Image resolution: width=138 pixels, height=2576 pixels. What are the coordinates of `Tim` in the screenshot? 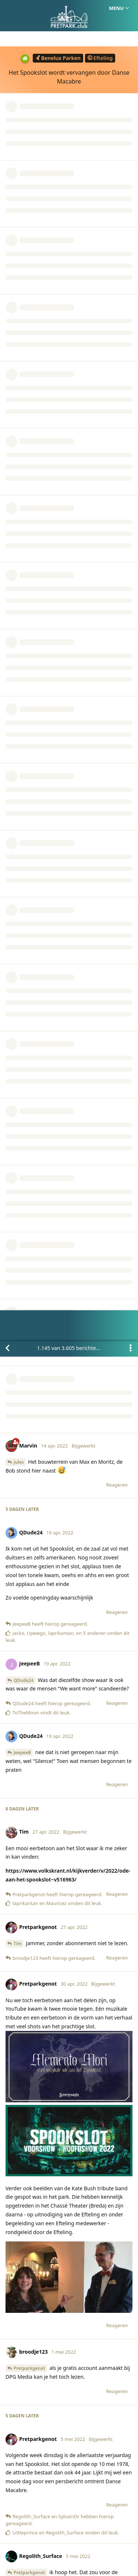 It's located at (18, 604).